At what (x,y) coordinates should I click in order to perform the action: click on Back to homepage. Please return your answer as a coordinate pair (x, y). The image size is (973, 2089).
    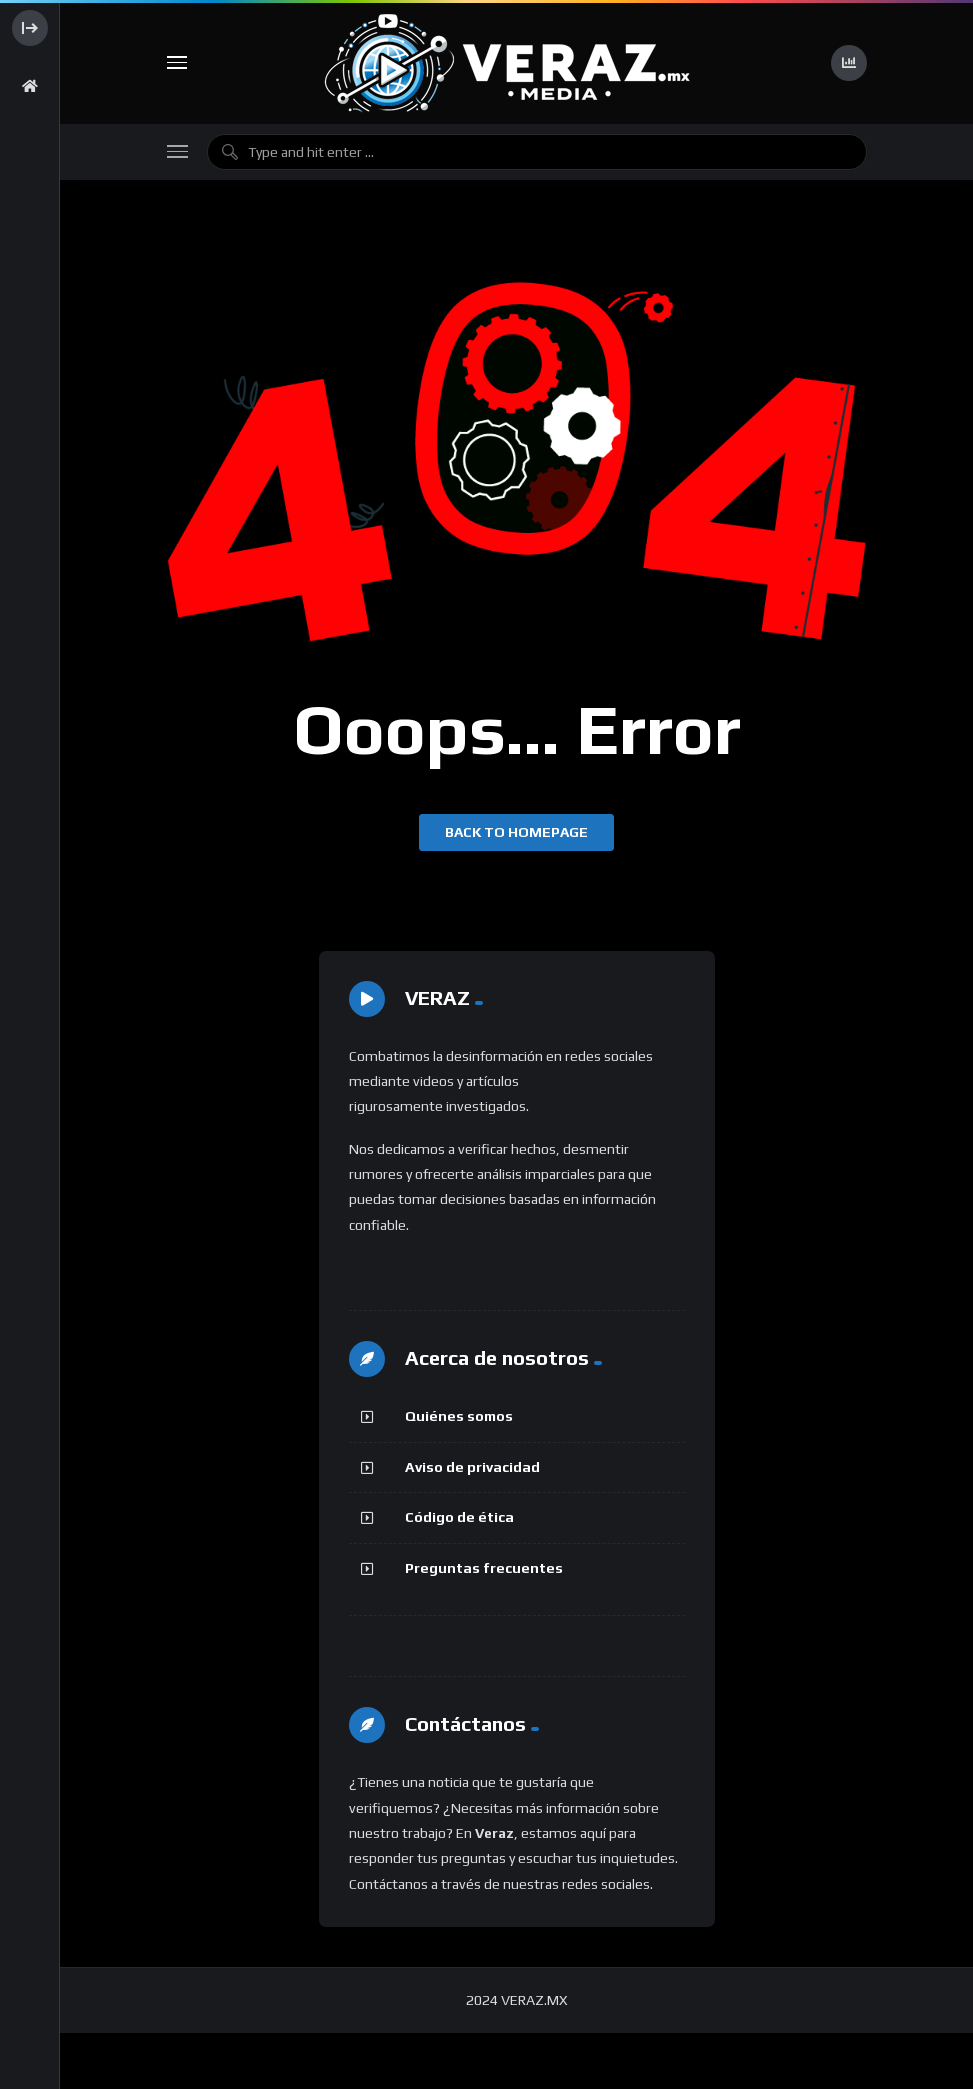
    Looking at the image, I should click on (516, 832).